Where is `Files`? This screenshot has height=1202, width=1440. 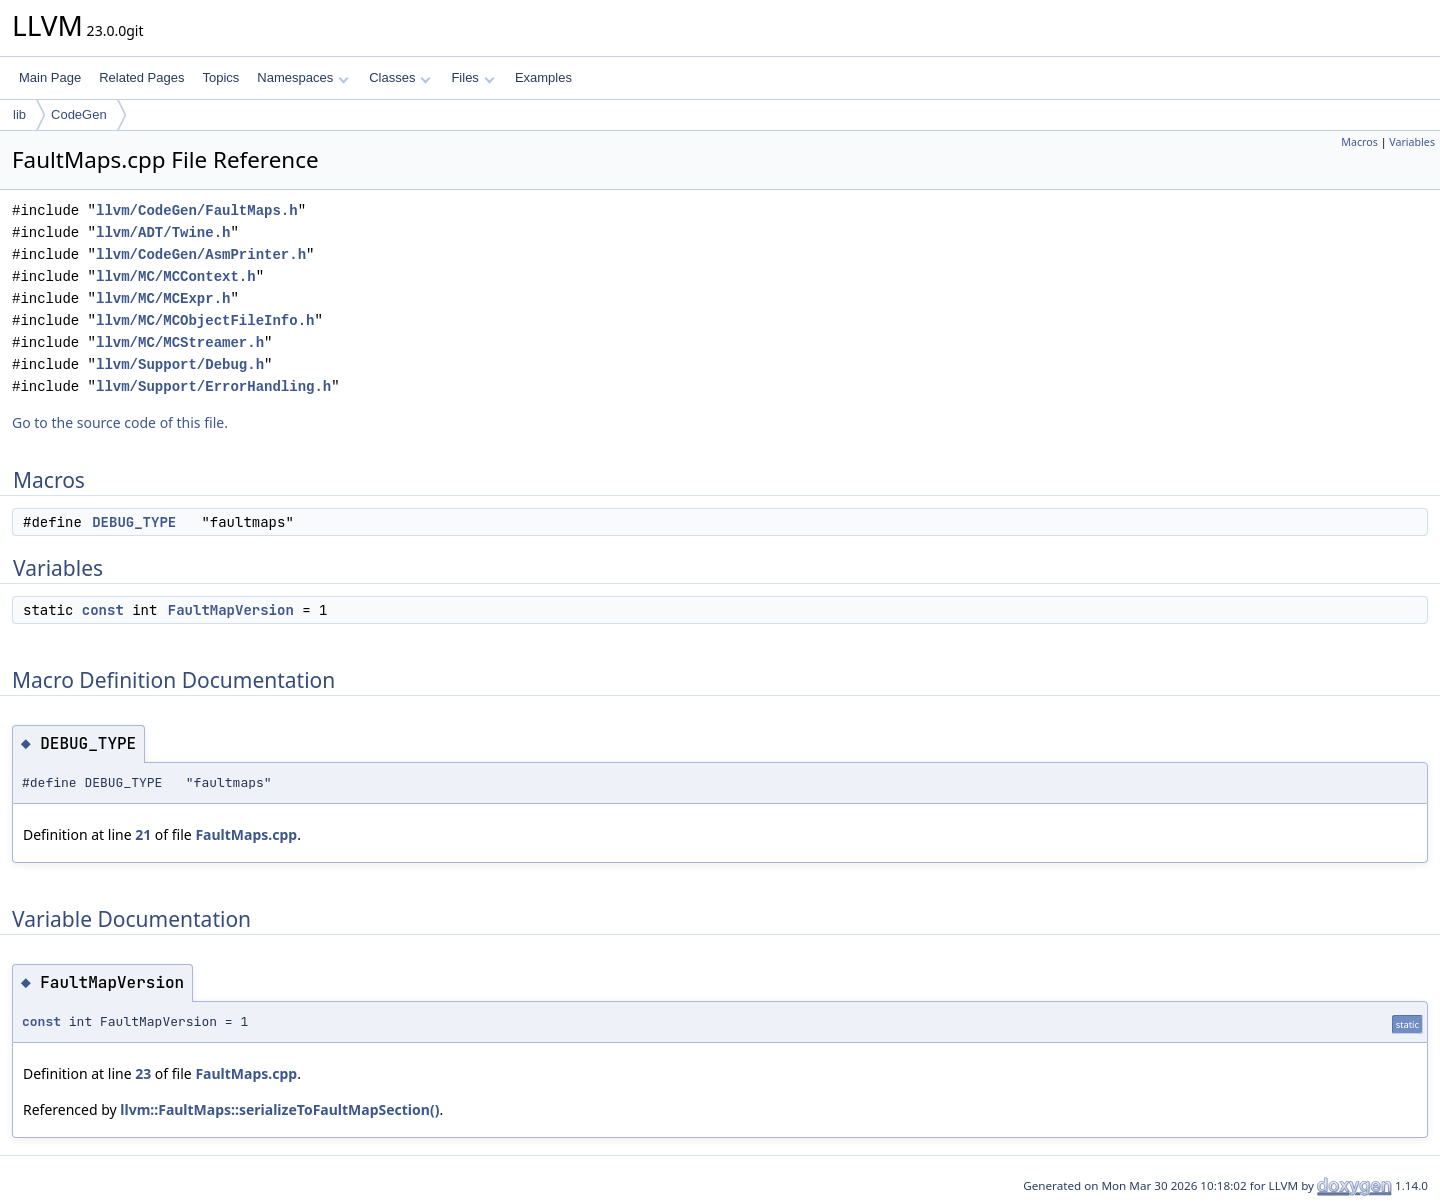 Files is located at coordinates (472, 77).